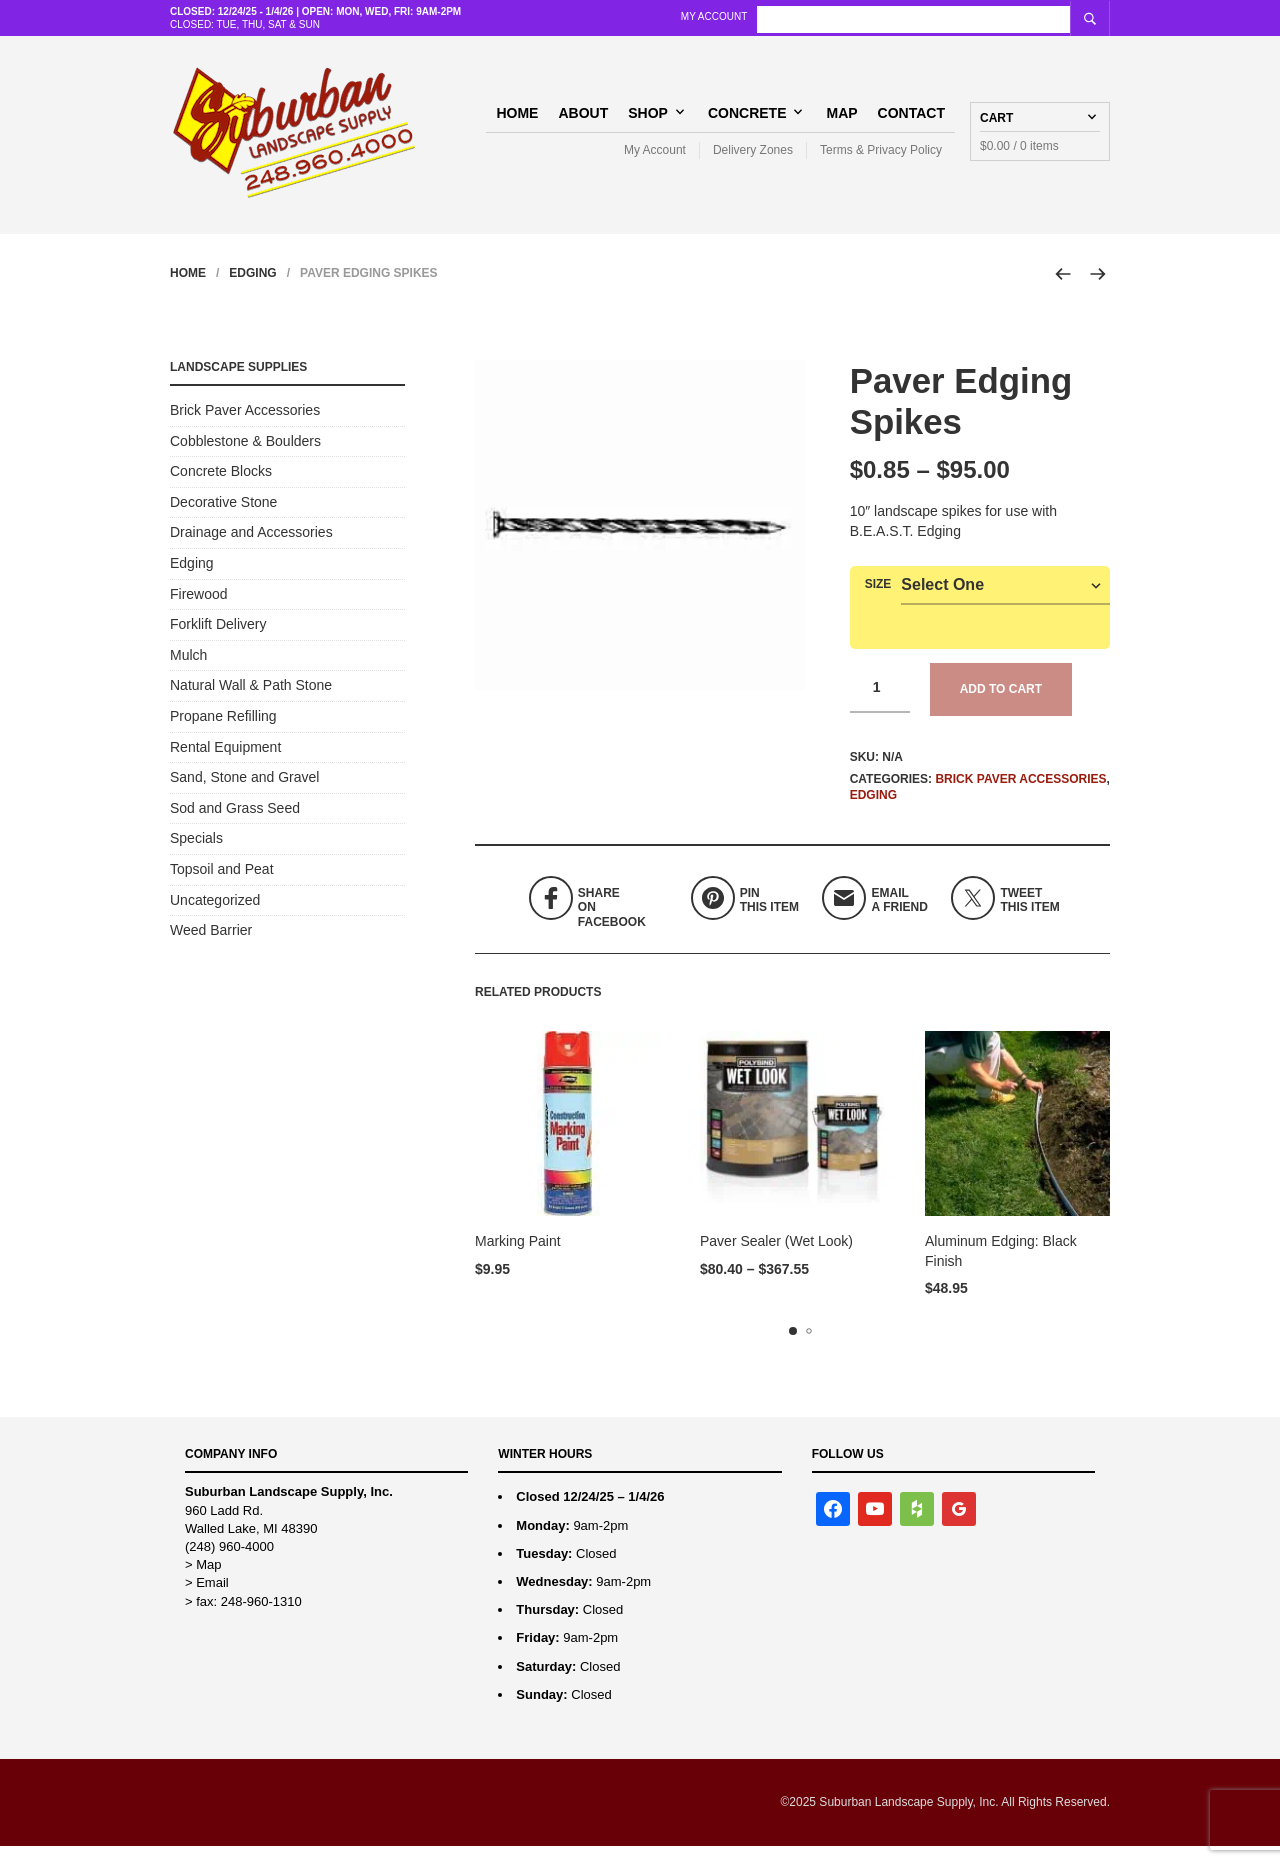 This screenshot has height=1864, width=1280. I want to click on Propane Refilling, so click(223, 735).